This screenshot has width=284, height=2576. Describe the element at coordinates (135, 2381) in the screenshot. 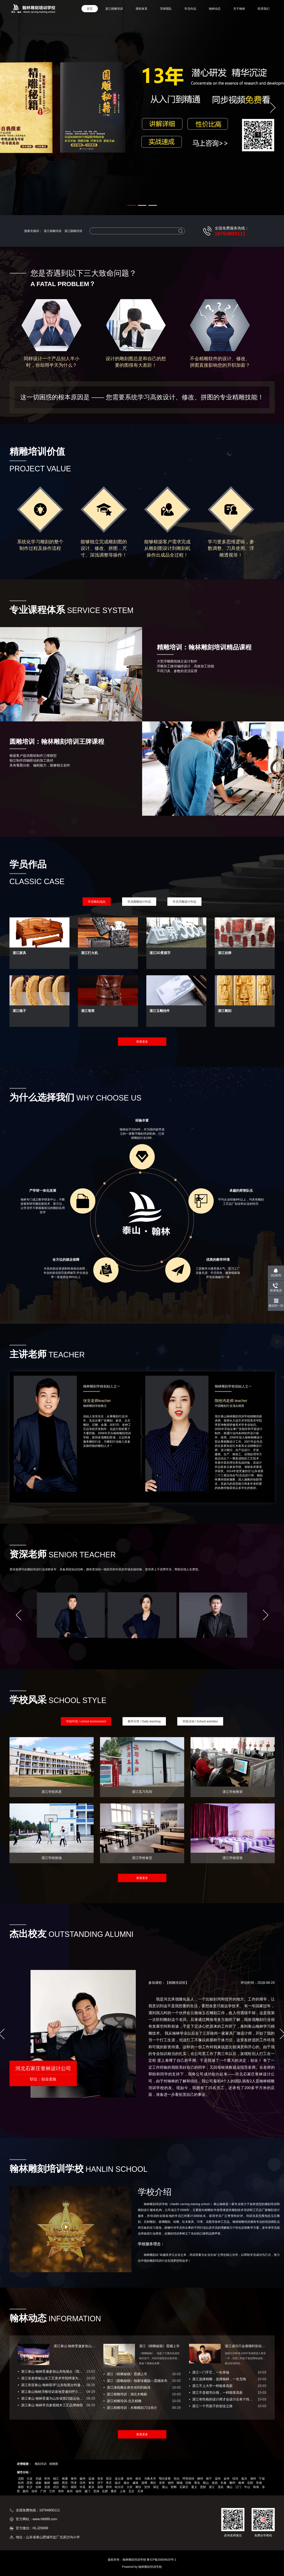

I see `湛江《圆雕秘籍》独家珍藏版—震撼发布` at that location.